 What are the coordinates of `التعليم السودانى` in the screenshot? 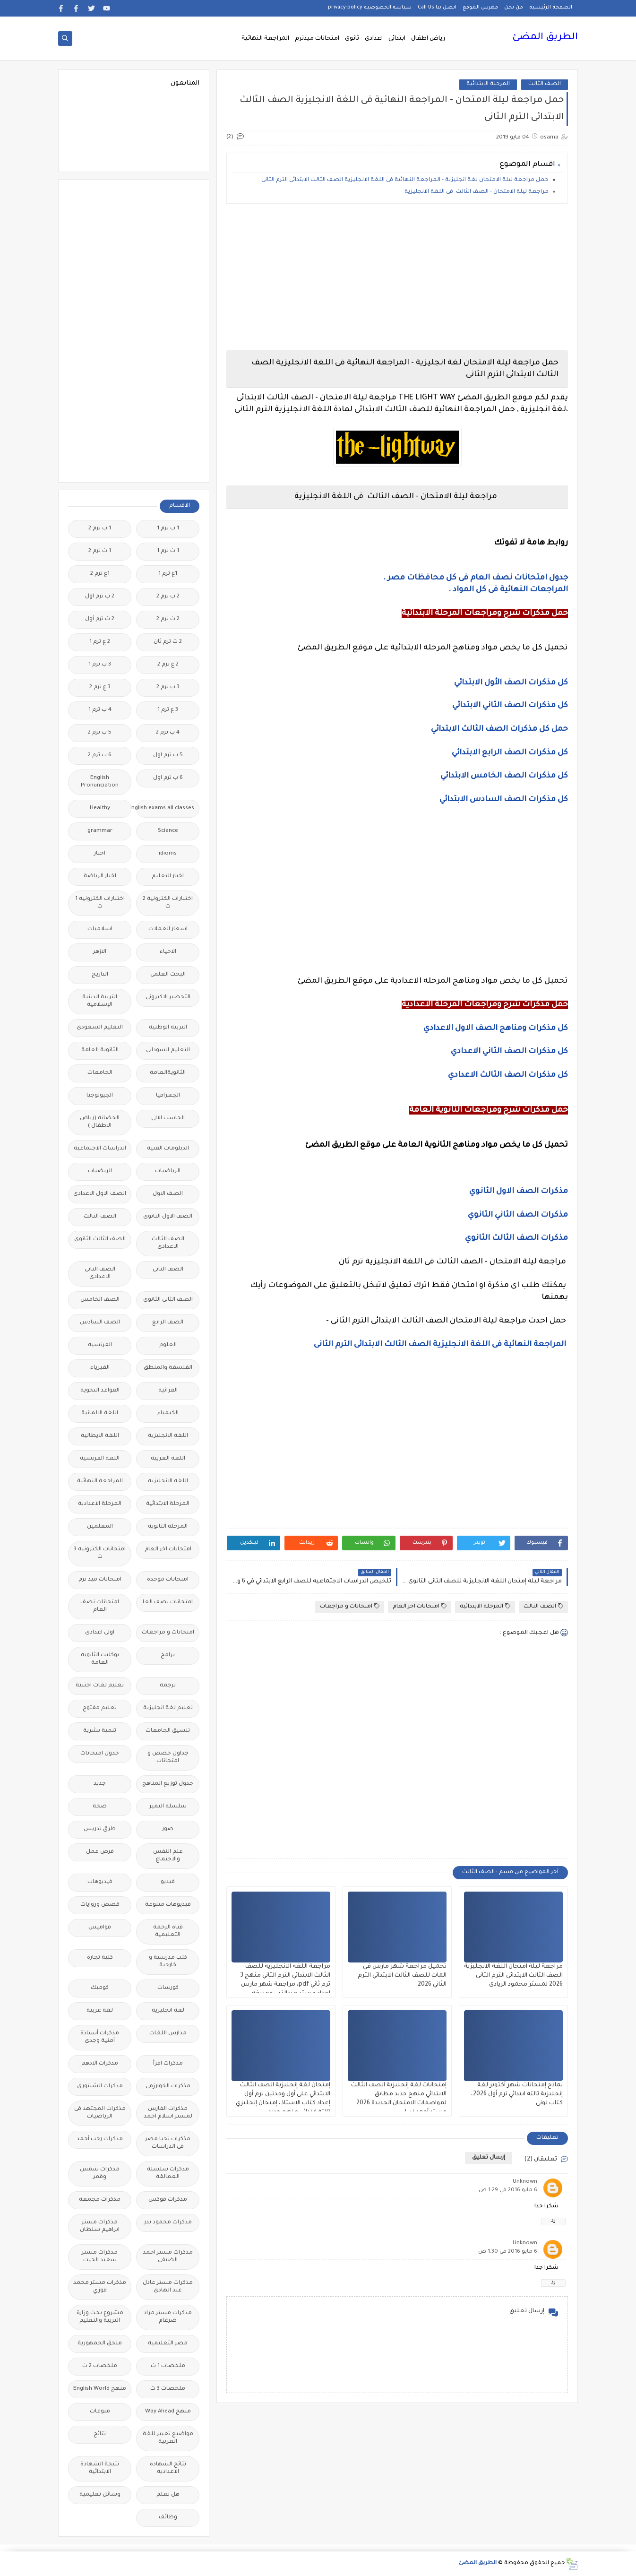 It's located at (168, 1050).